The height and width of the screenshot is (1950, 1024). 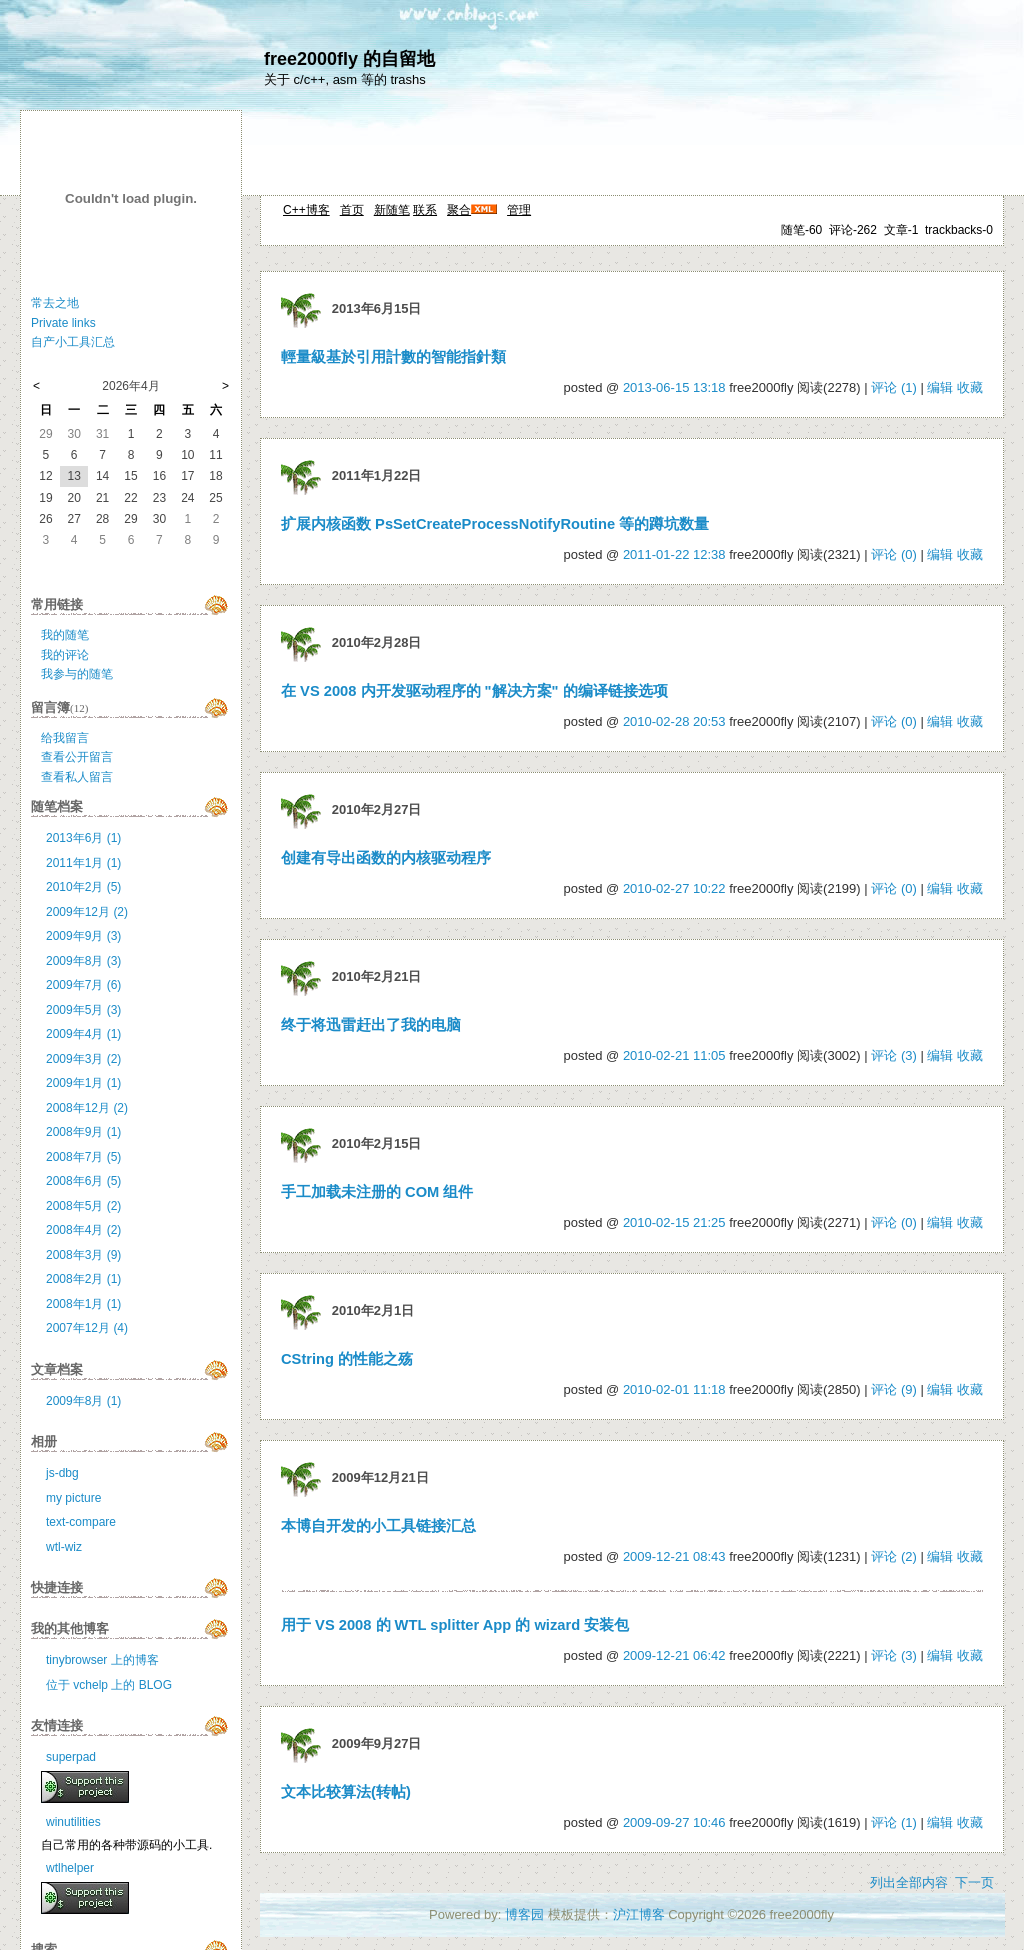 I want to click on 首页, so click(x=352, y=210).